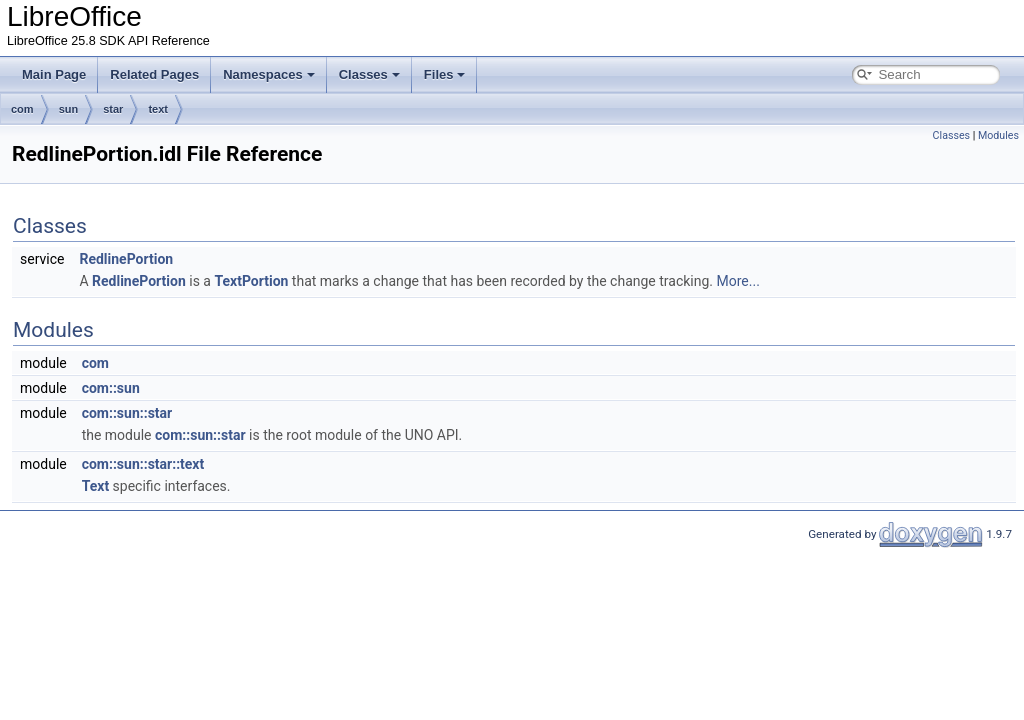 This screenshot has width=1024, height=720. I want to click on Modules, so click(998, 135).